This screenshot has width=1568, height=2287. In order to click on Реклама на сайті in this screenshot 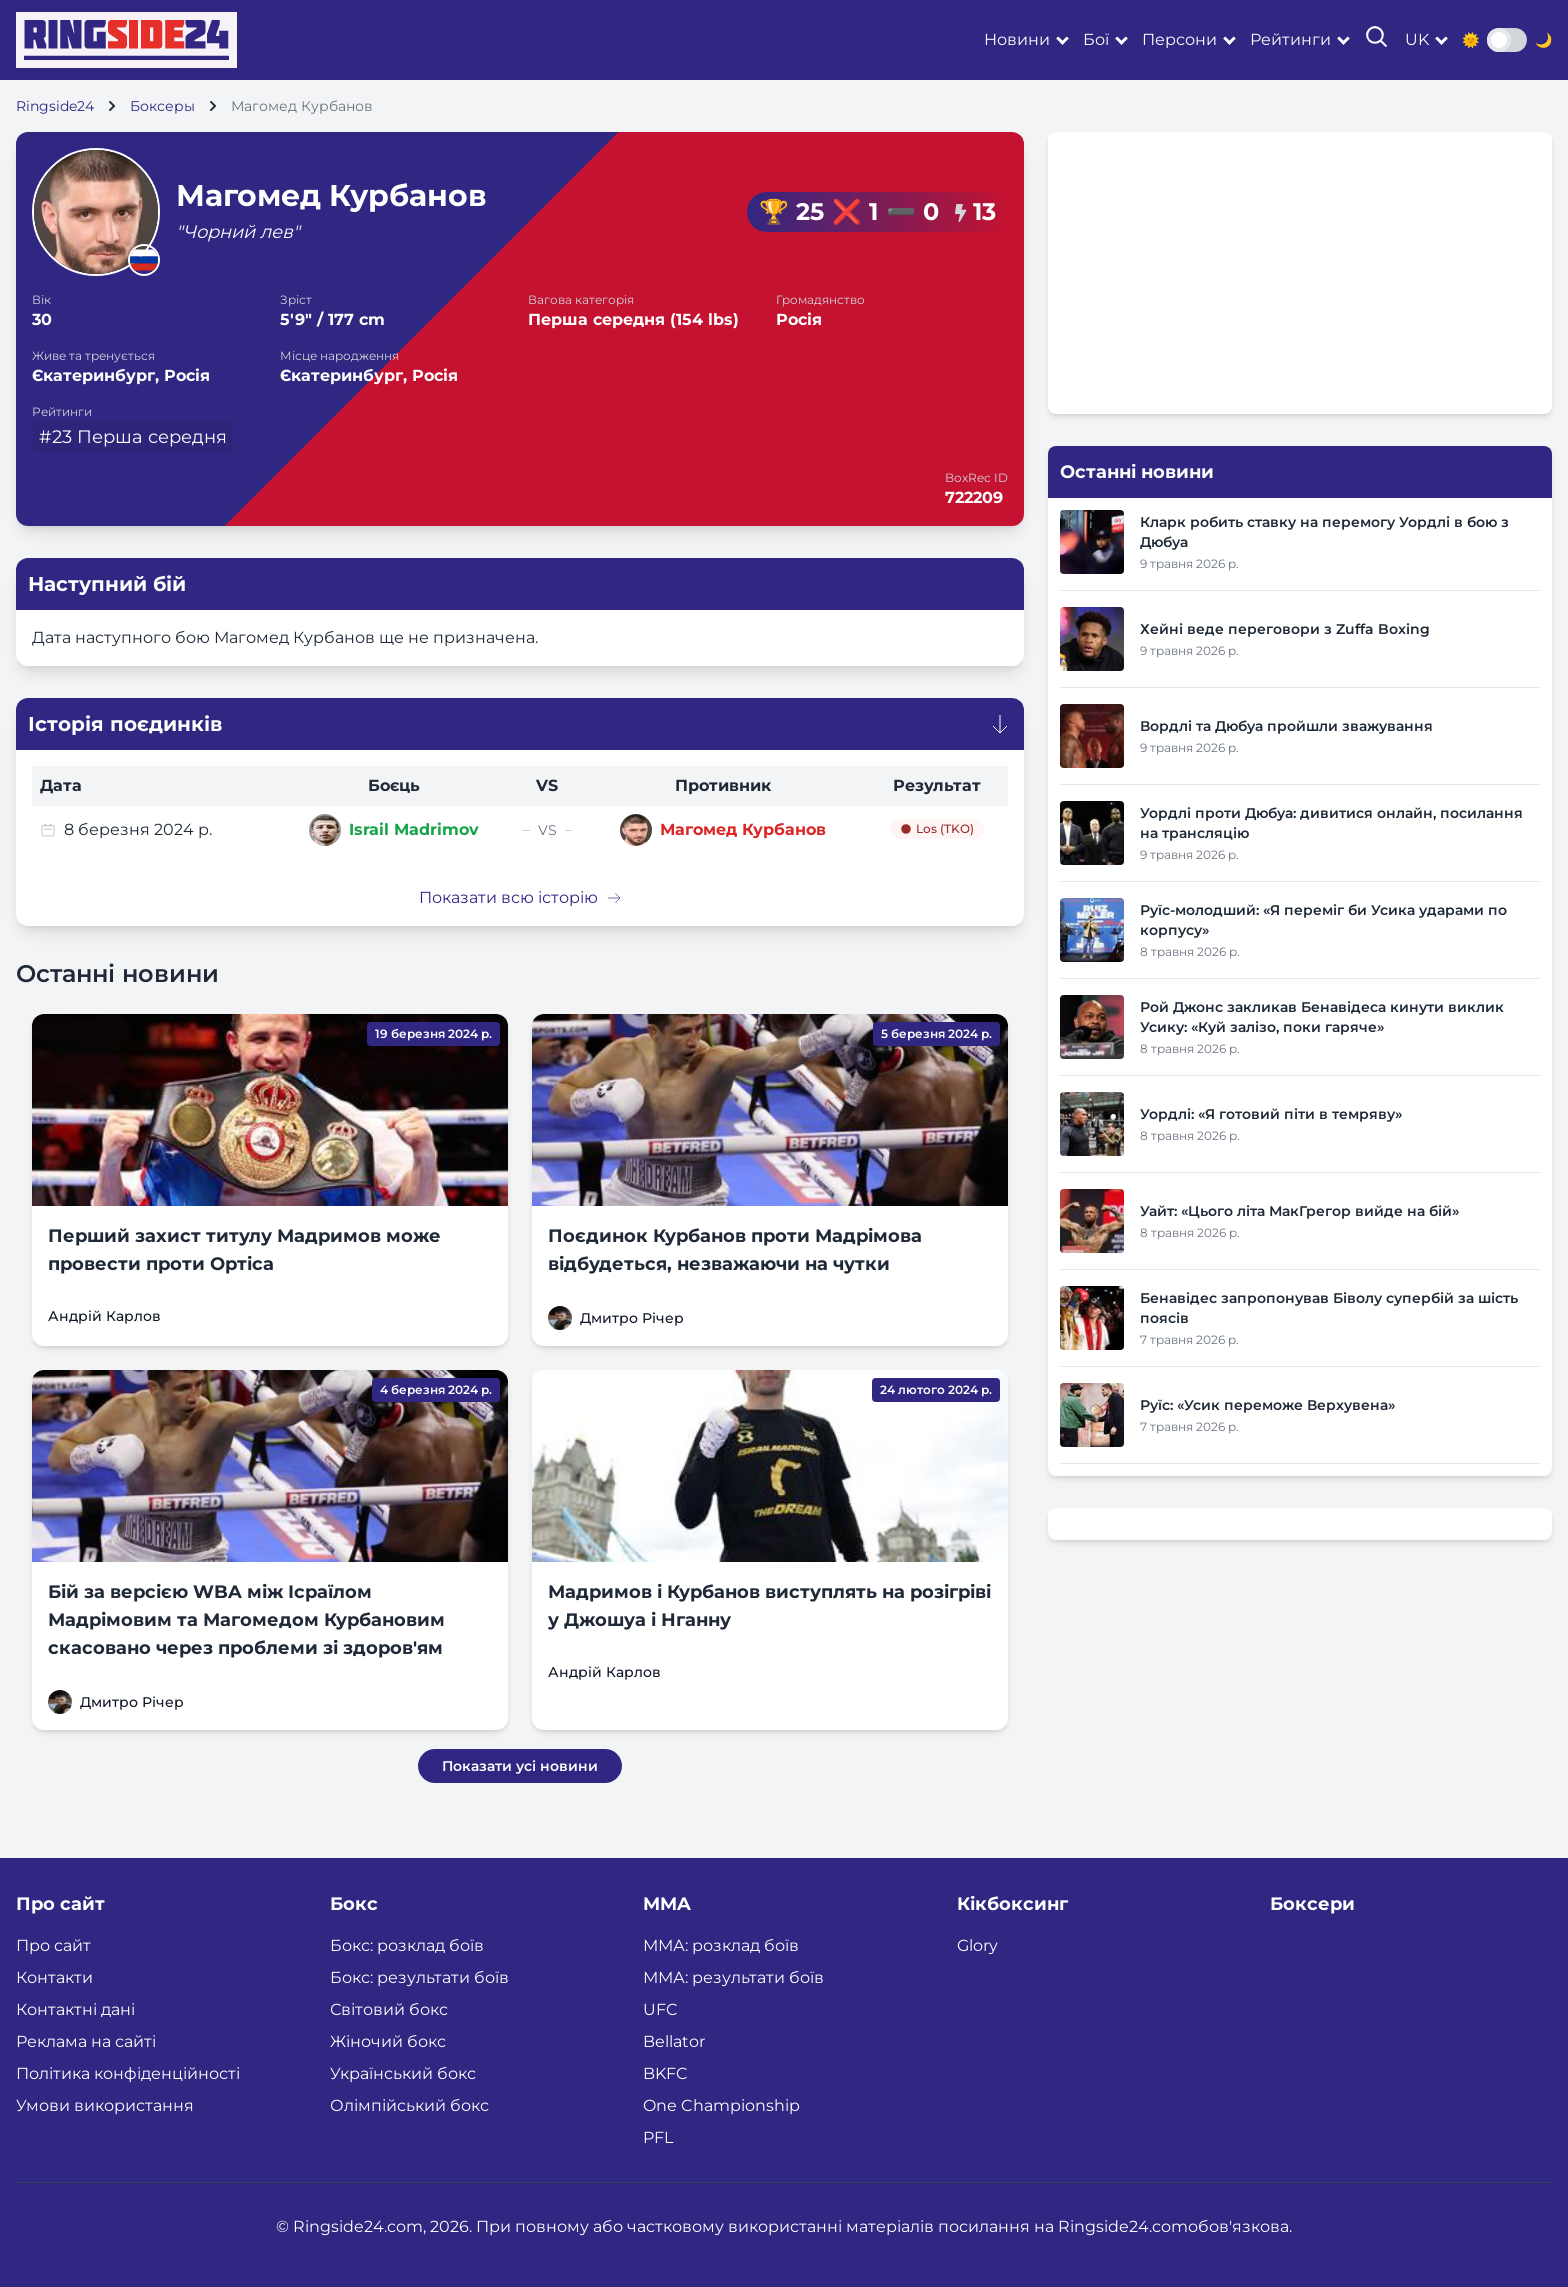, I will do `click(86, 2041)`.